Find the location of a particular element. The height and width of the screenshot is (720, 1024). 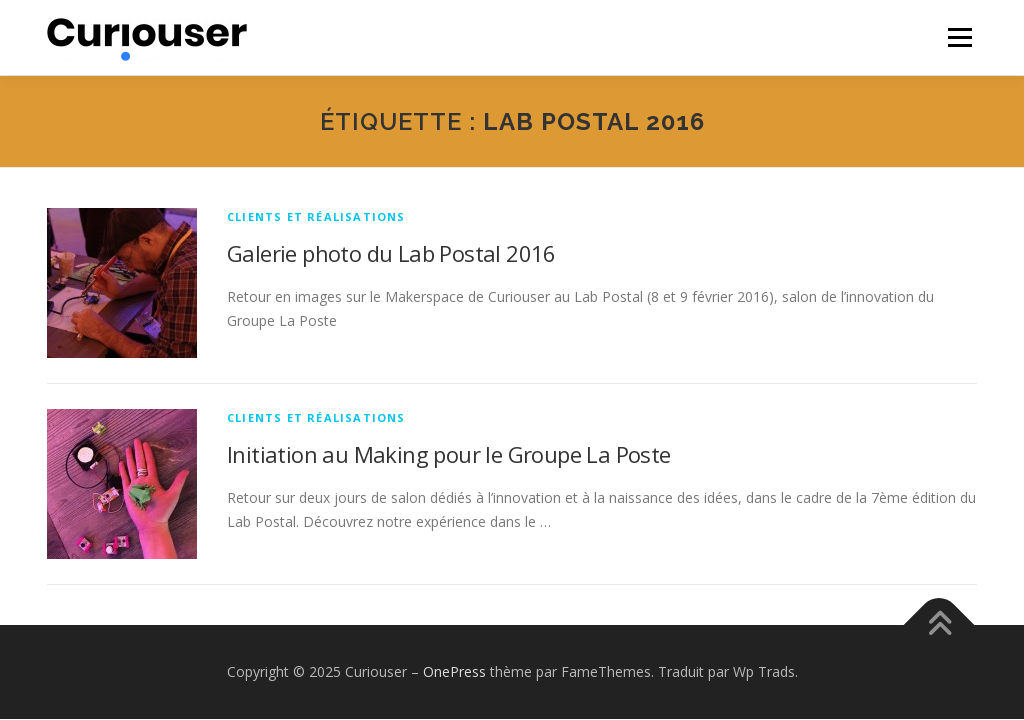

Menu is located at coordinates (959, 37).